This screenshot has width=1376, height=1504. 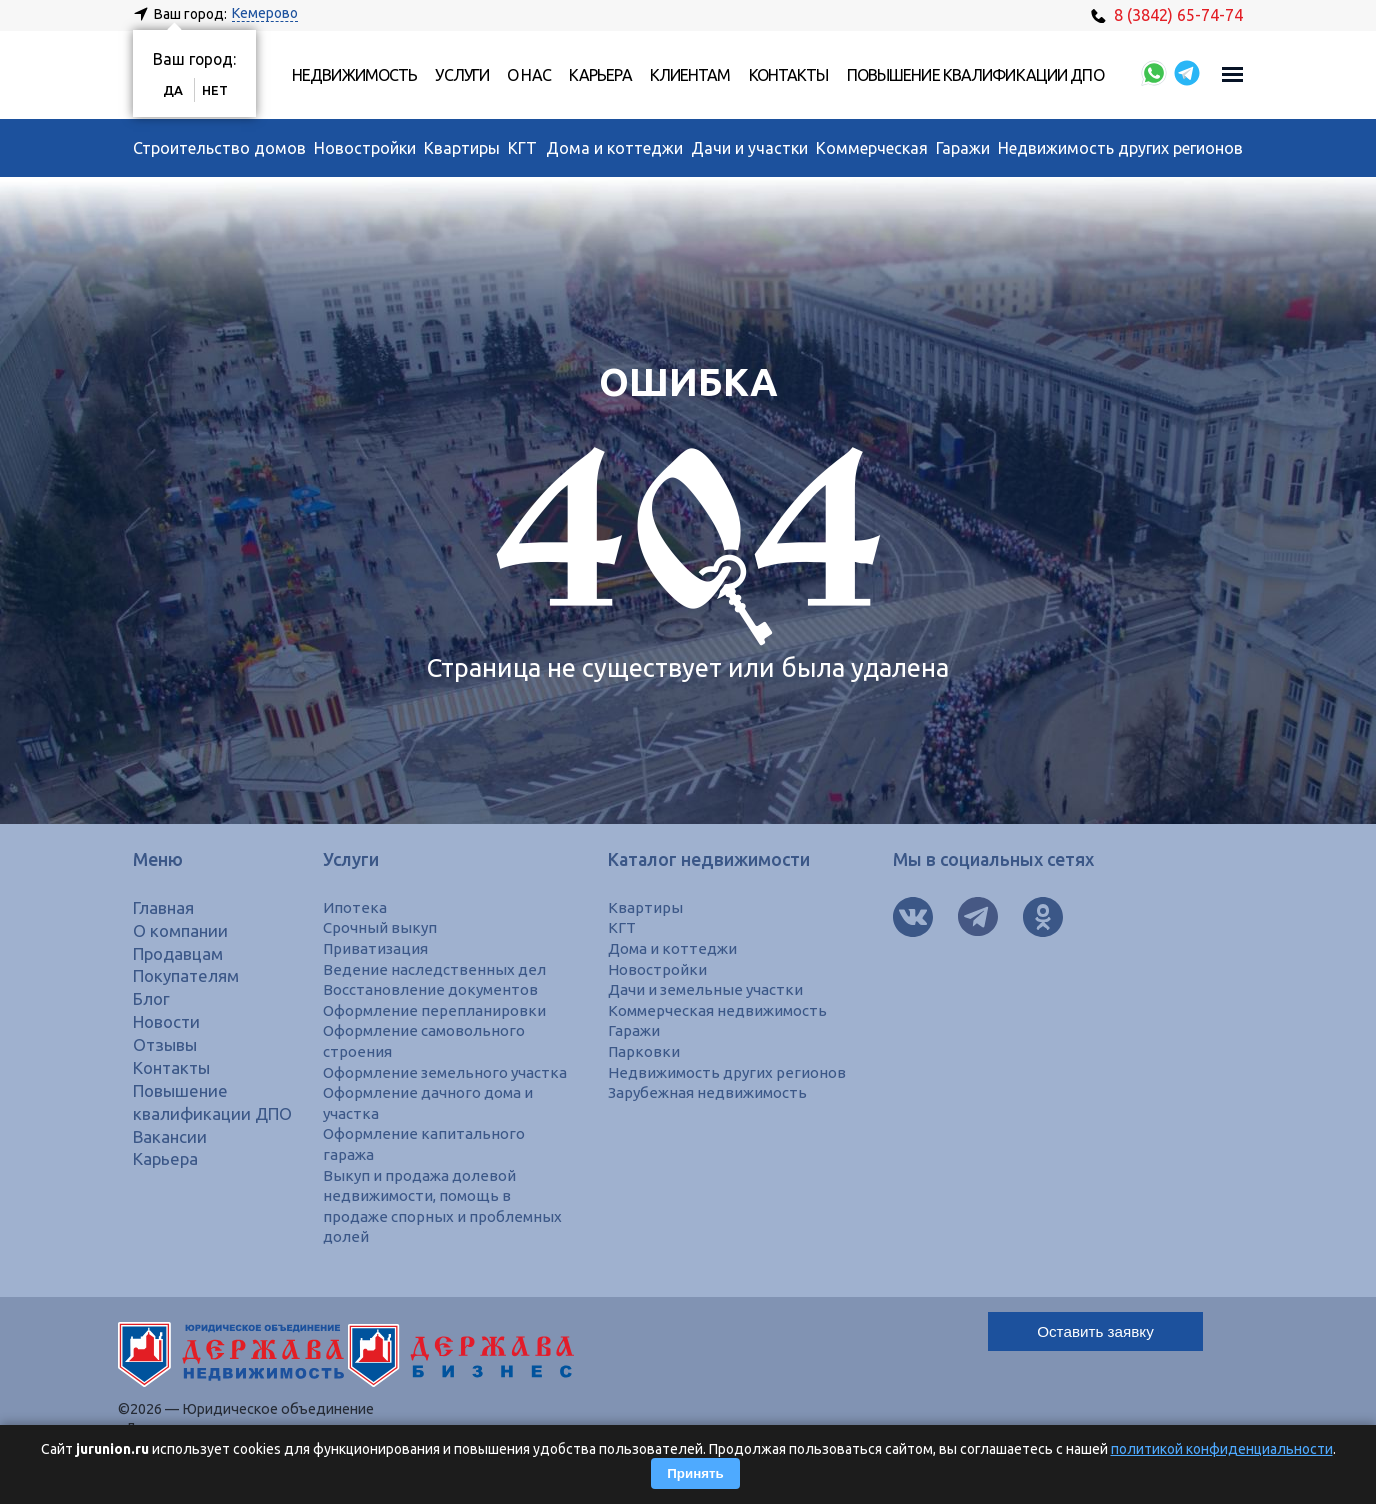 What do you see at coordinates (182, 930) in the screenshot?
I see `О компании` at bounding box center [182, 930].